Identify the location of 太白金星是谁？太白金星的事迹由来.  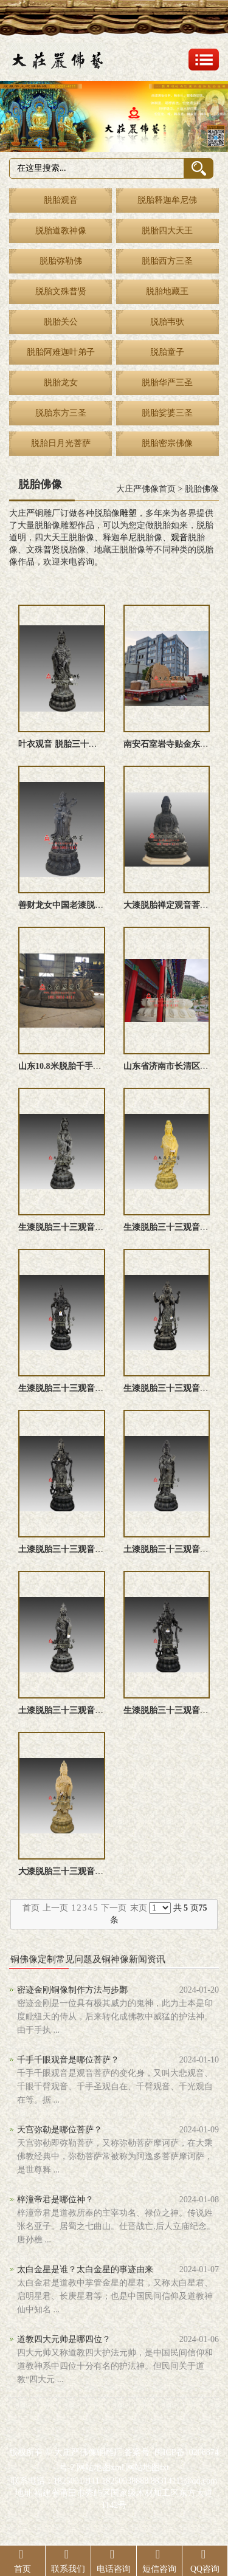
(85, 2269).